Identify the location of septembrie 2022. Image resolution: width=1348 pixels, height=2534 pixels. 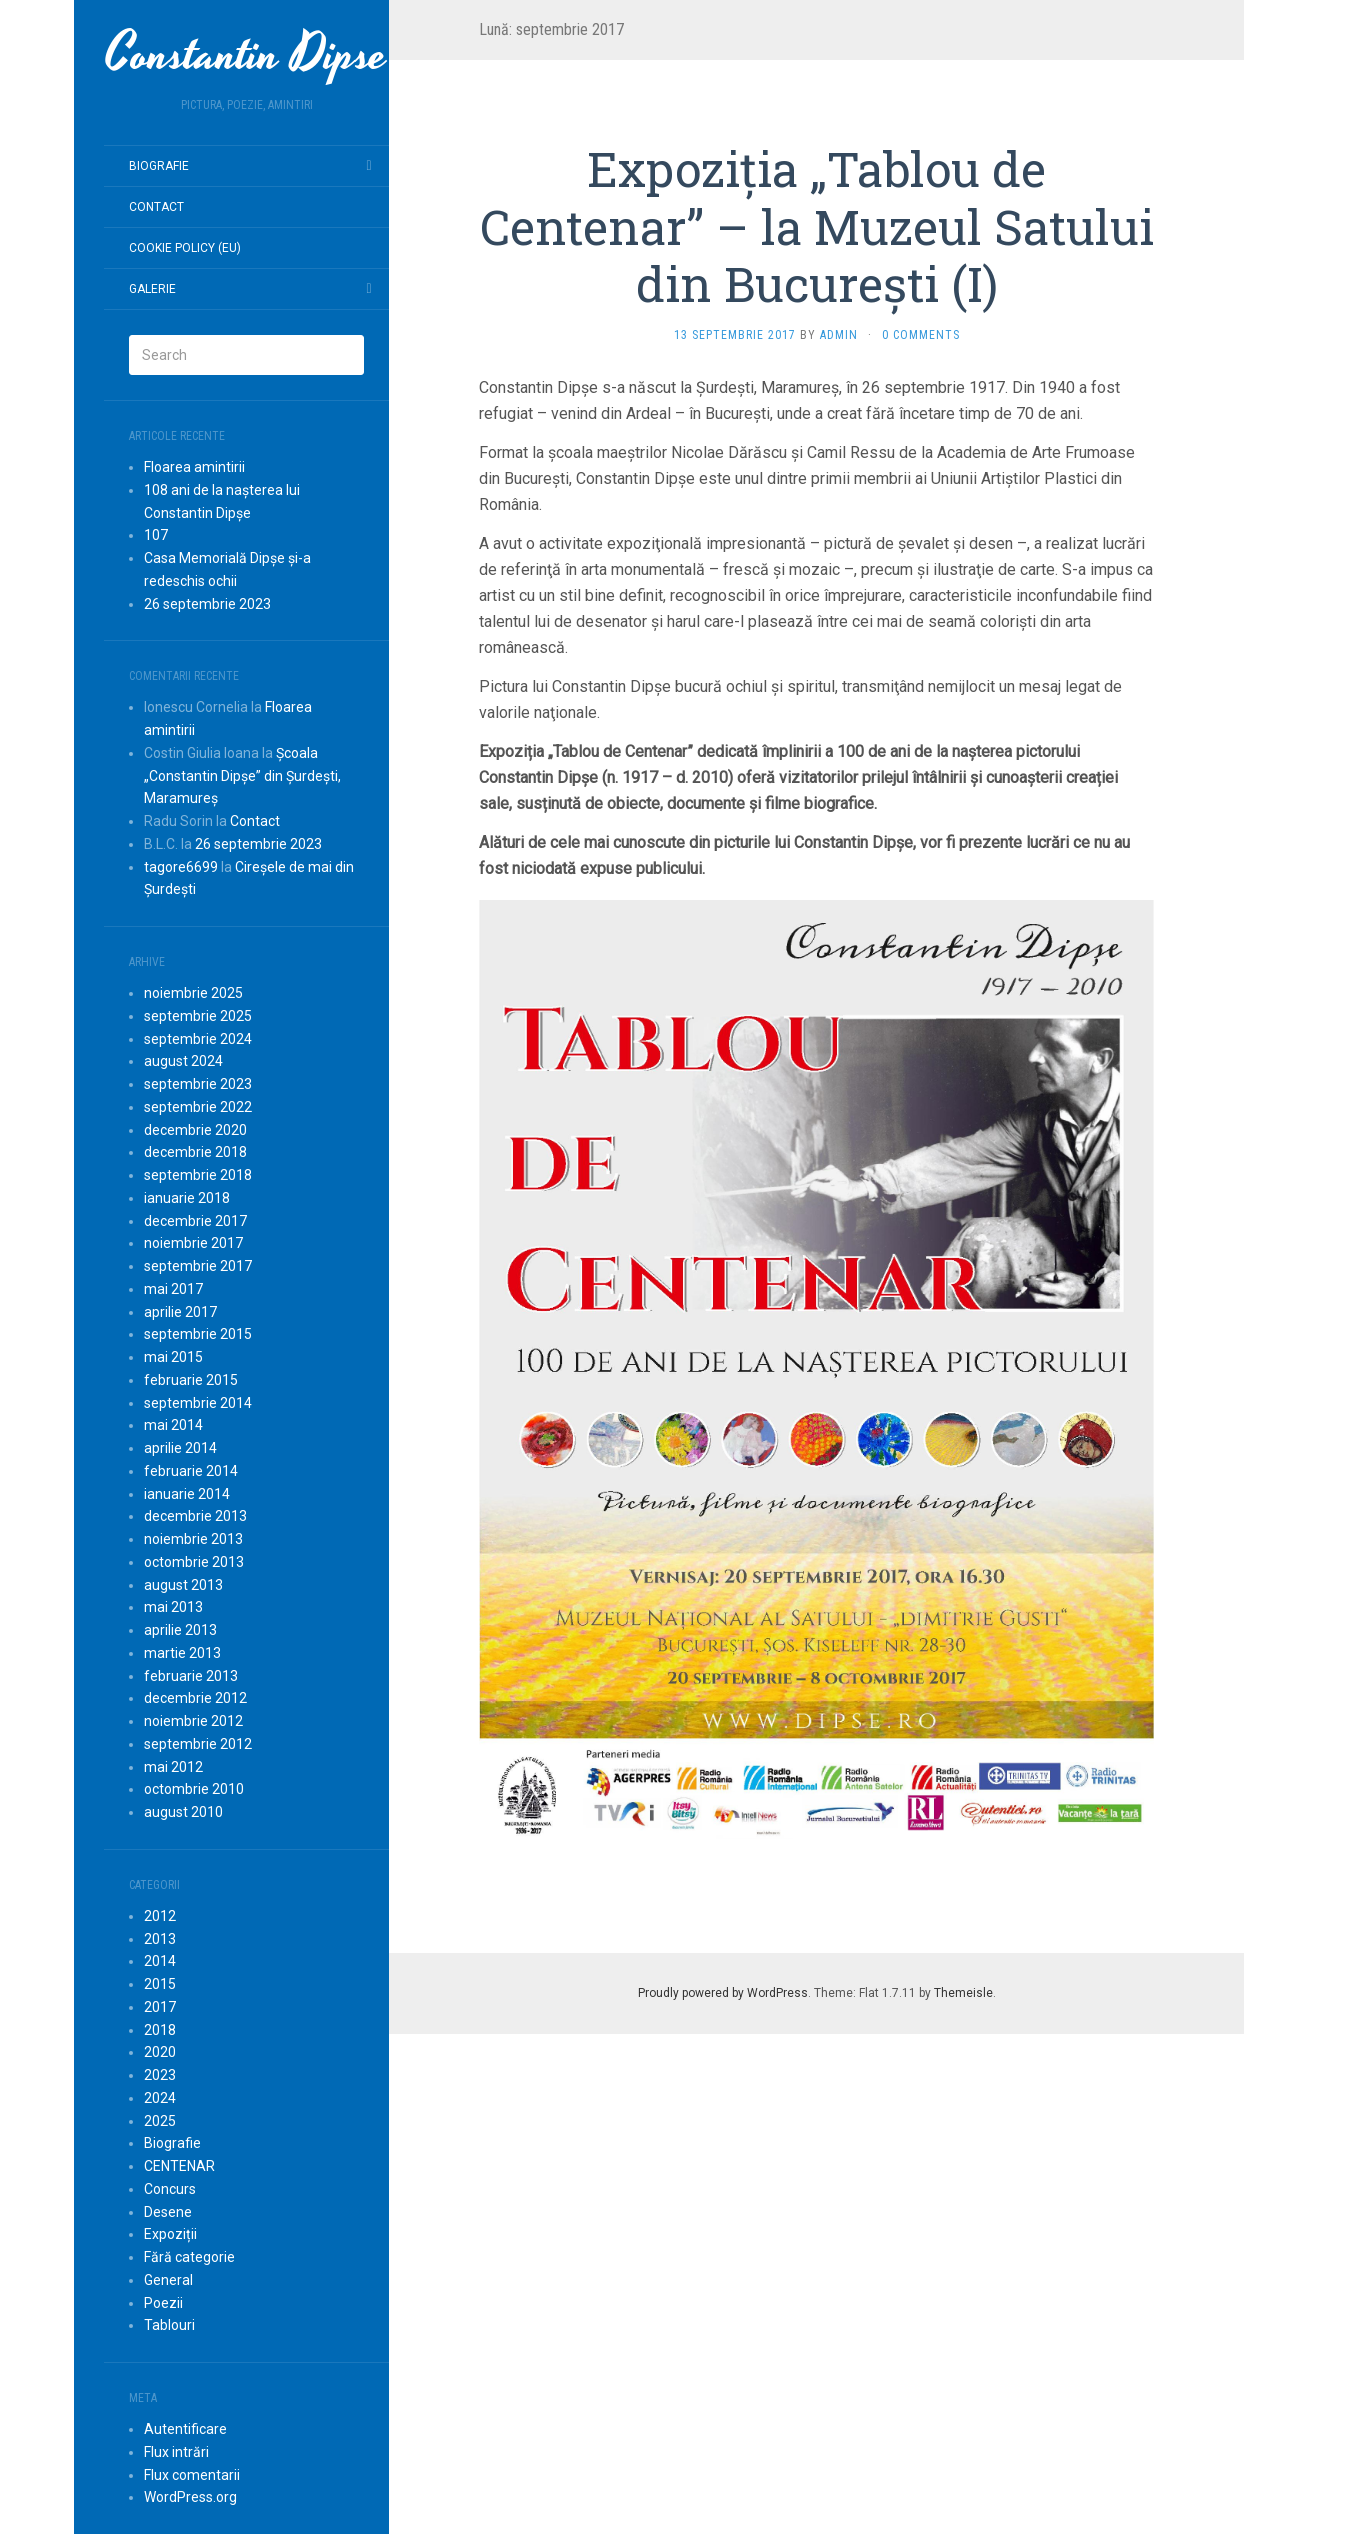
(198, 1107).